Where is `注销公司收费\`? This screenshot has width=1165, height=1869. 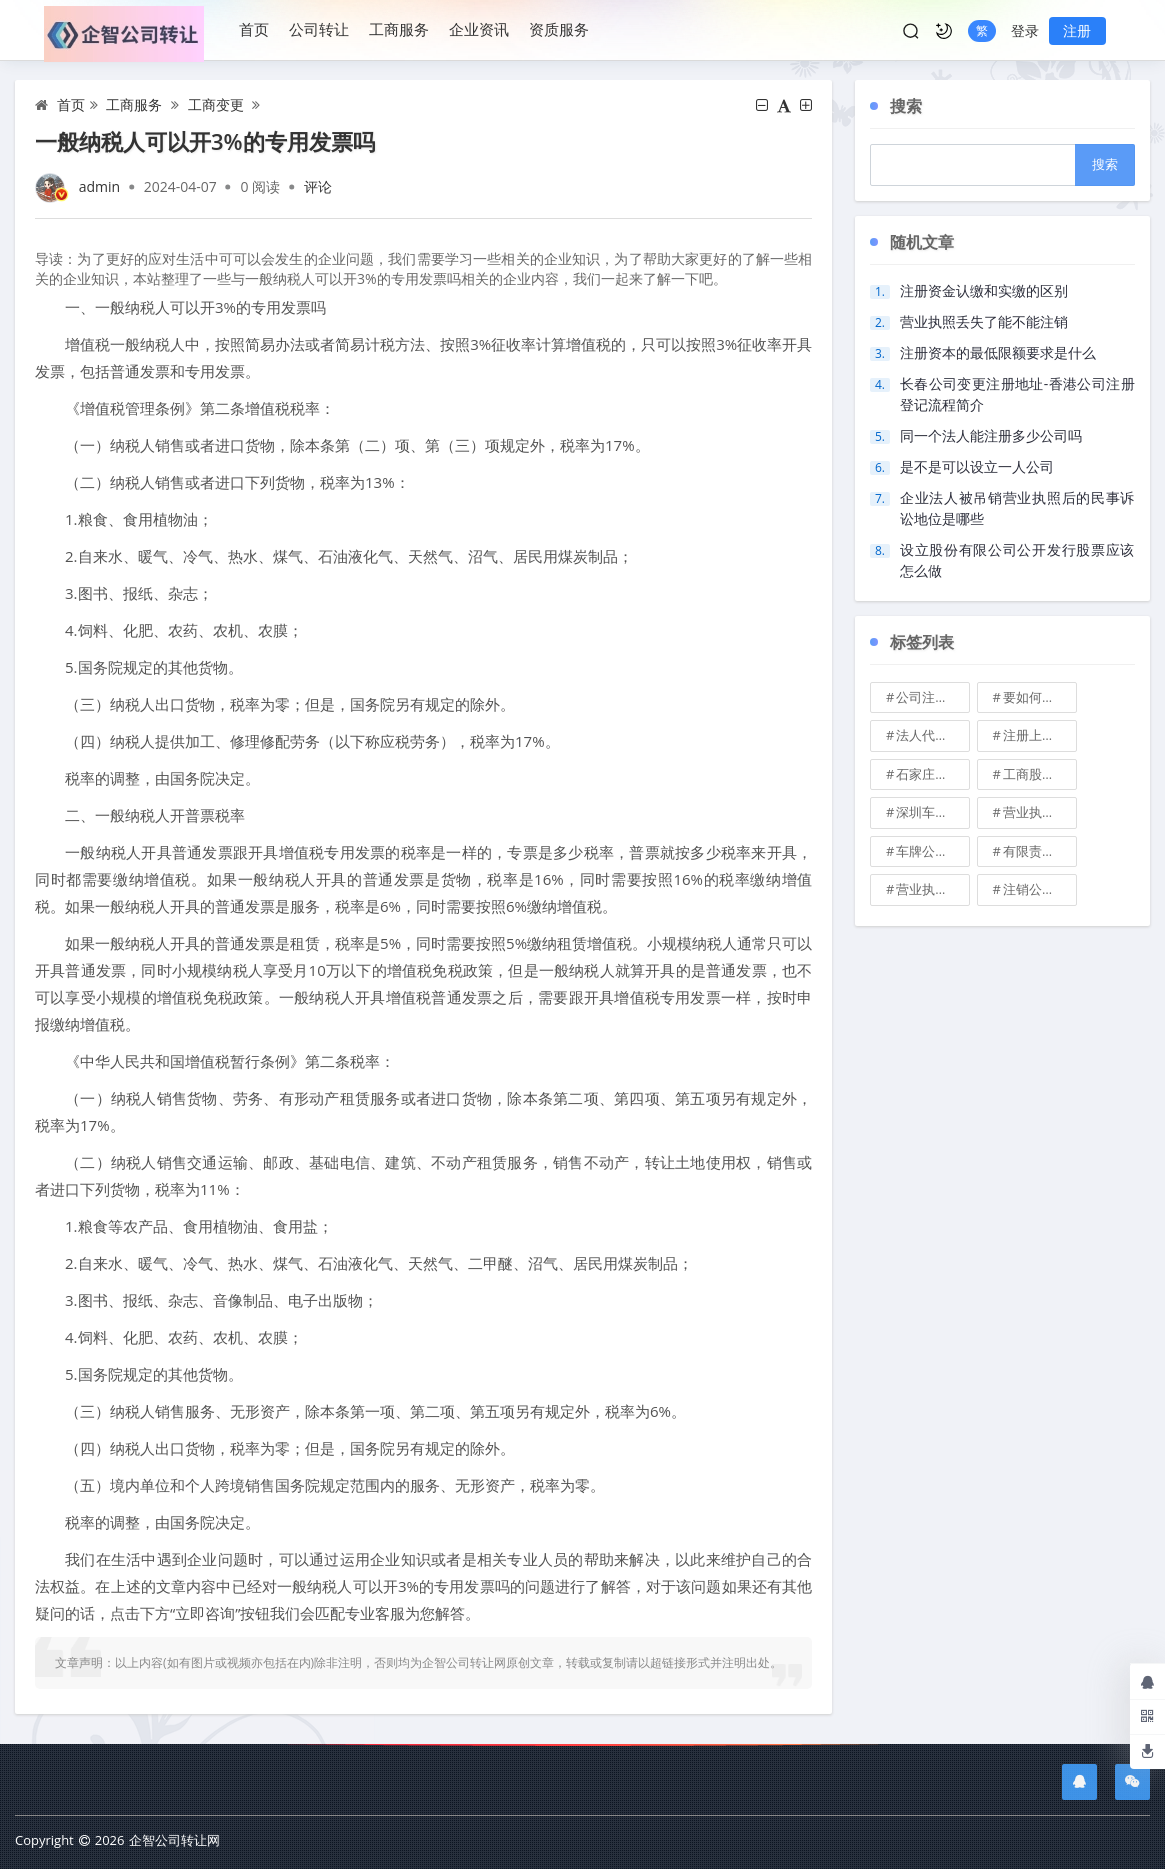 注销公司收费\ is located at coordinates (1040, 889).